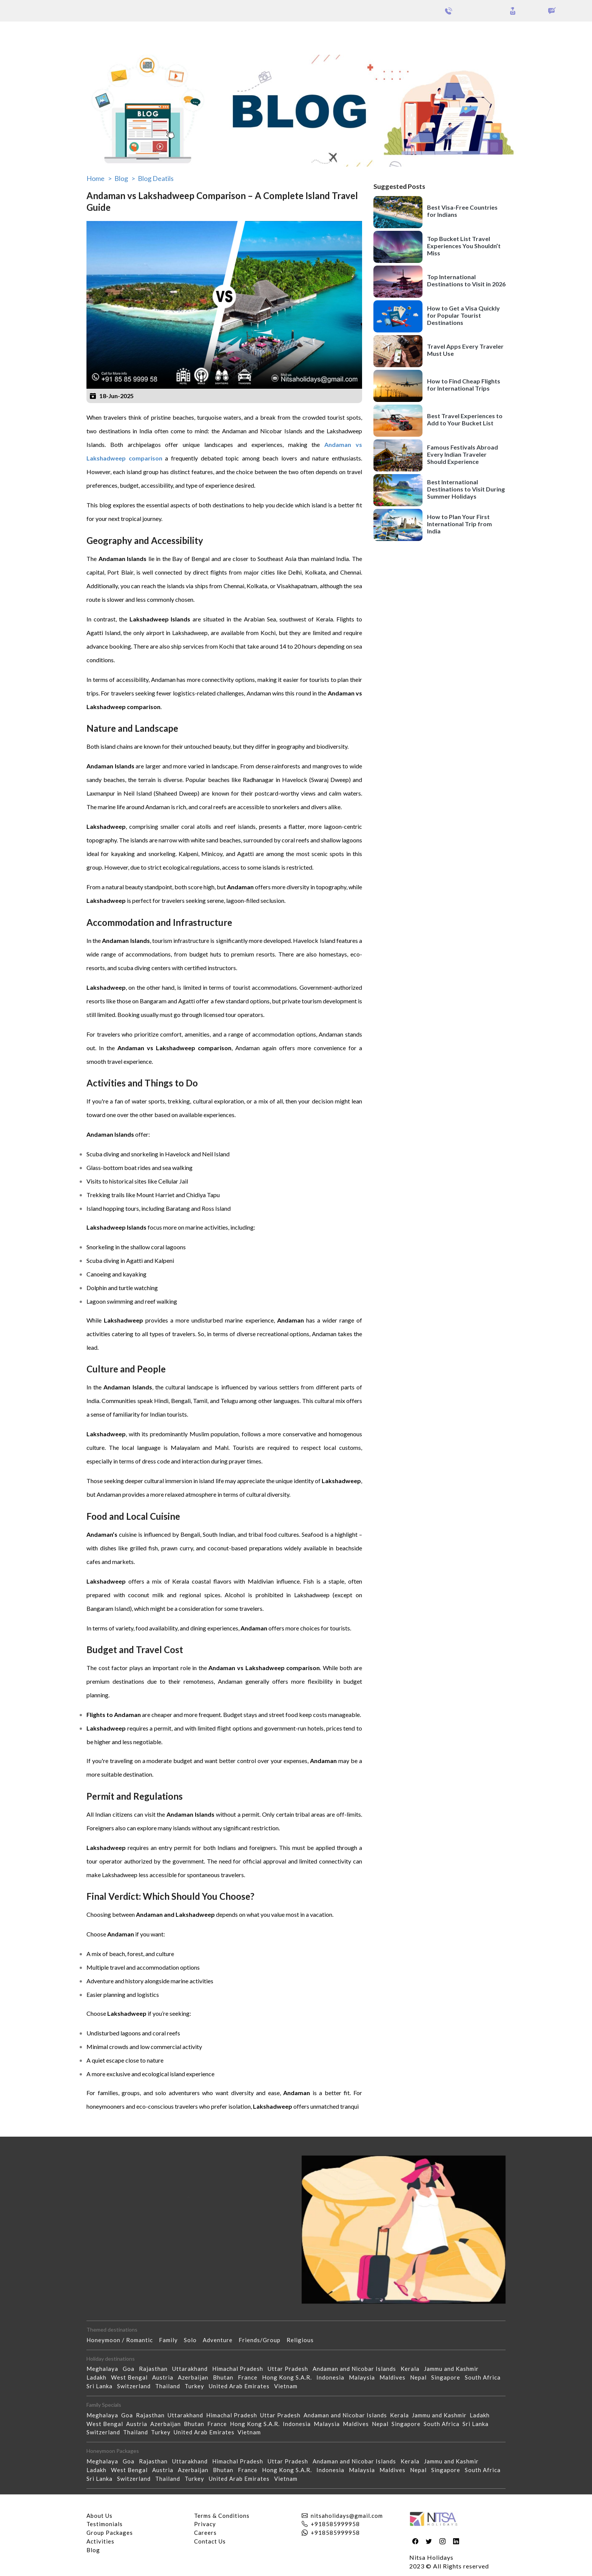 The width and height of the screenshot is (592, 2576). What do you see at coordinates (100, 2541) in the screenshot?
I see `Activities` at bounding box center [100, 2541].